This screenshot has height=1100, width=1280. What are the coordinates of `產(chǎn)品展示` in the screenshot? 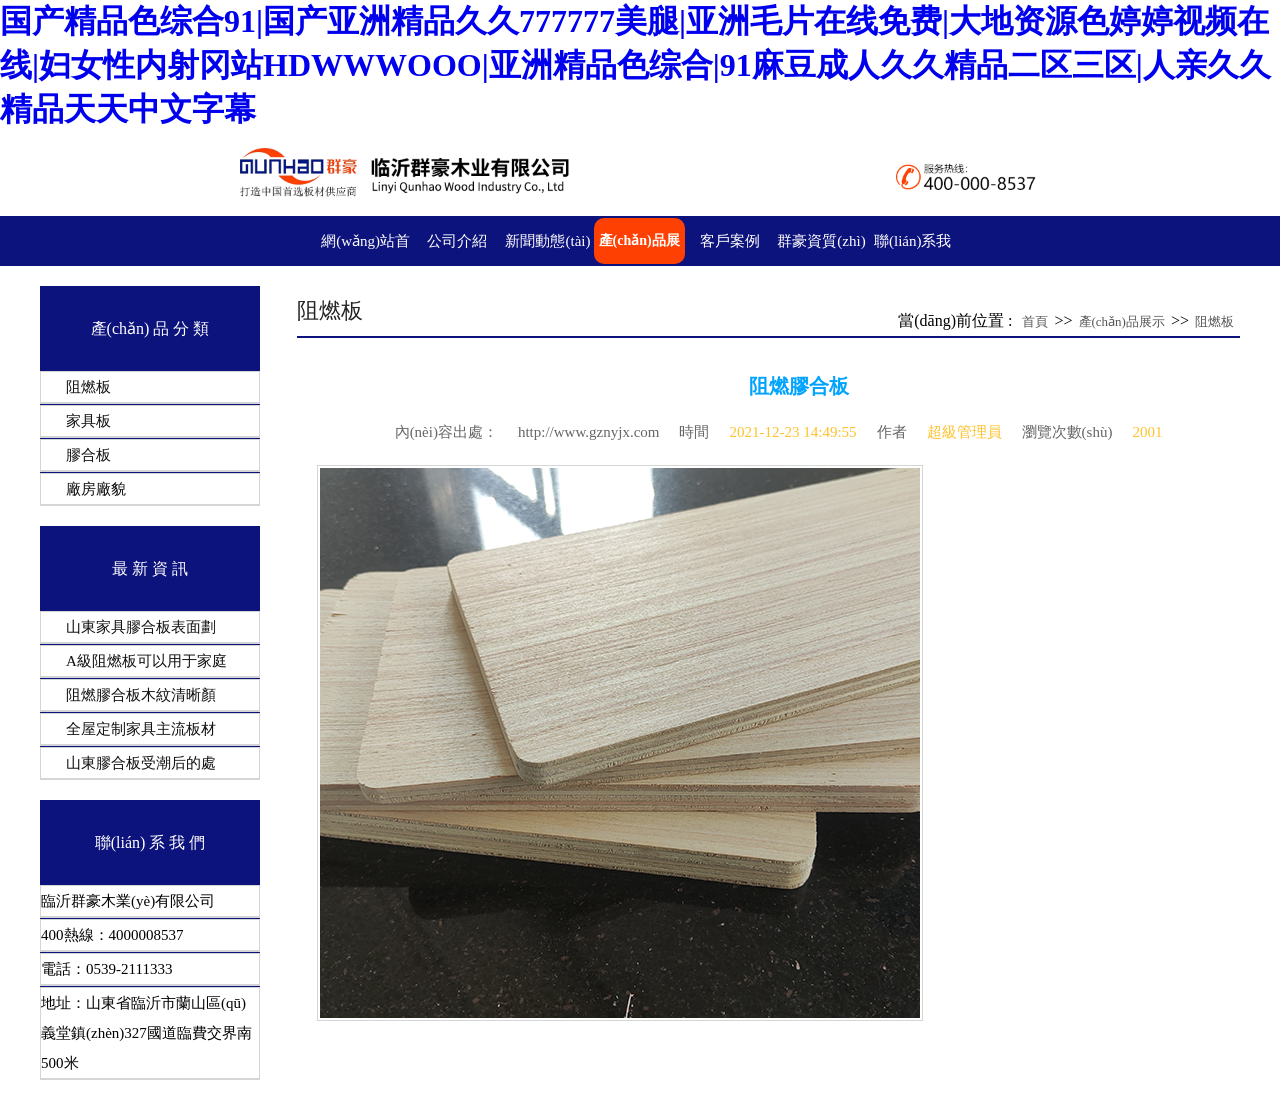 It's located at (639, 263).